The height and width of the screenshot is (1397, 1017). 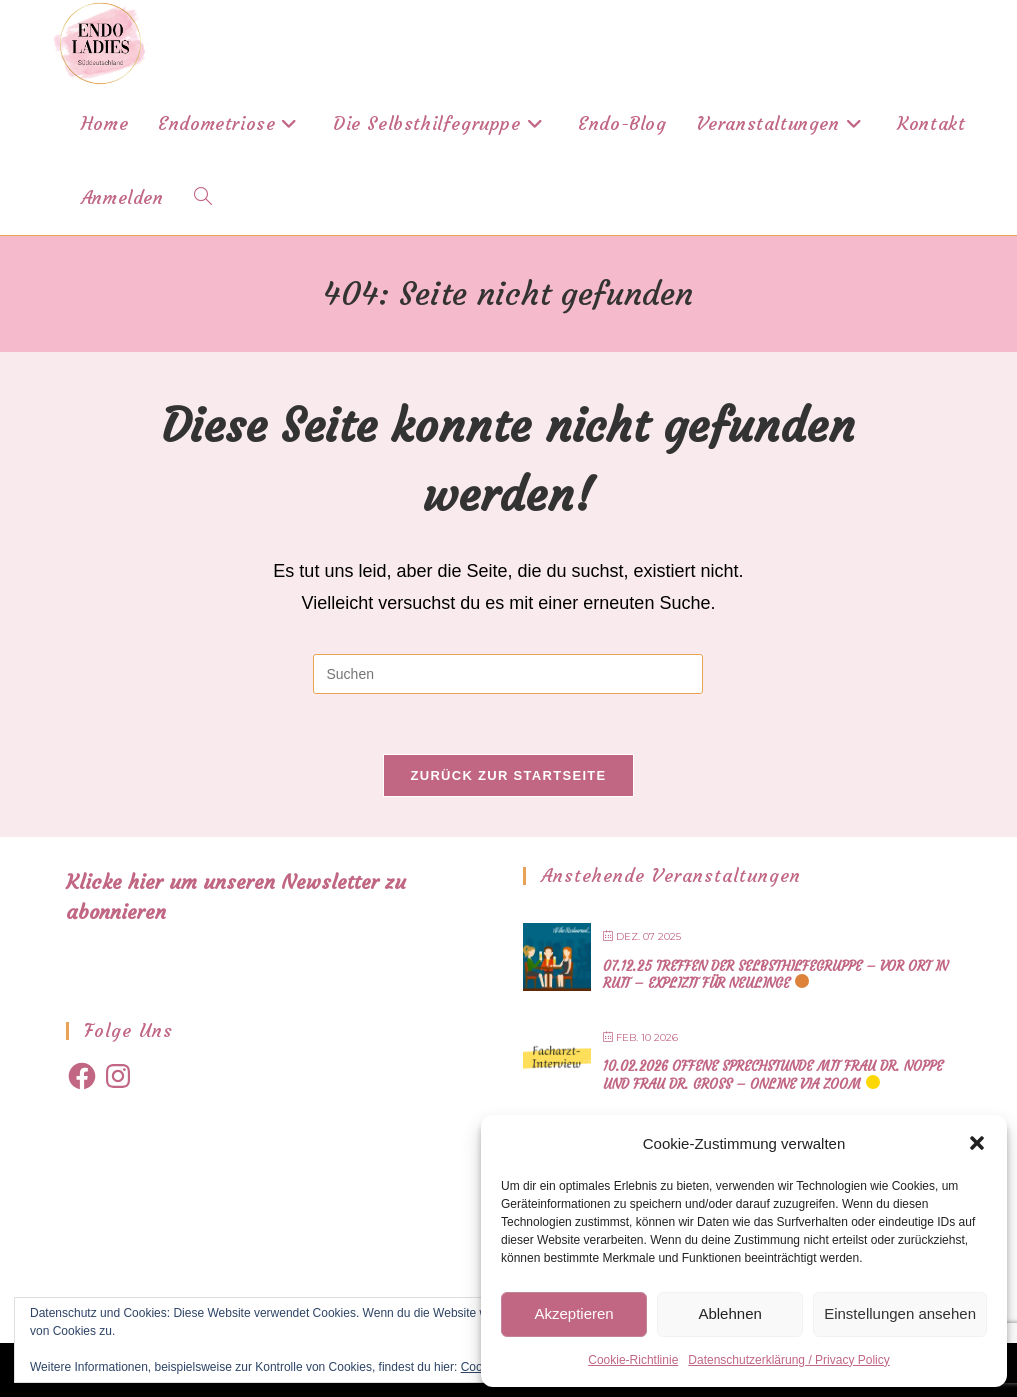 What do you see at coordinates (773, 1075) in the screenshot?
I see `10.02.2026 offene Sprechstunde mit Frau Dr. Noppe und Frau Dr. Gross – online via Zoom` at bounding box center [773, 1075].